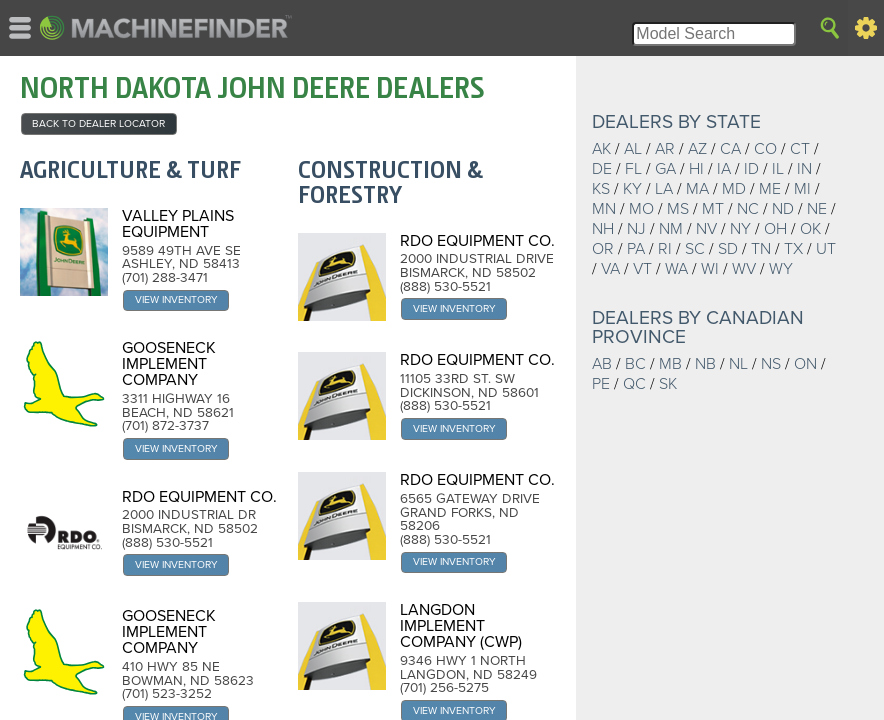 Image resolution: width=884 pixels, height=720 pixels. I want to click on AL, so click(633, 149).